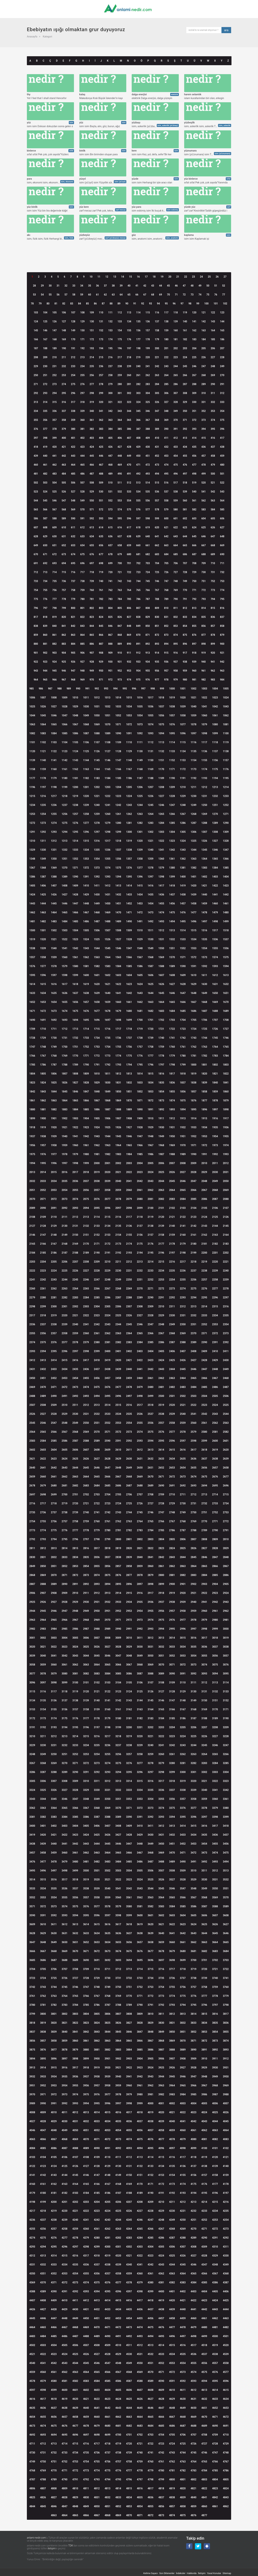  I want to click on 1684, so click(172, 1011).